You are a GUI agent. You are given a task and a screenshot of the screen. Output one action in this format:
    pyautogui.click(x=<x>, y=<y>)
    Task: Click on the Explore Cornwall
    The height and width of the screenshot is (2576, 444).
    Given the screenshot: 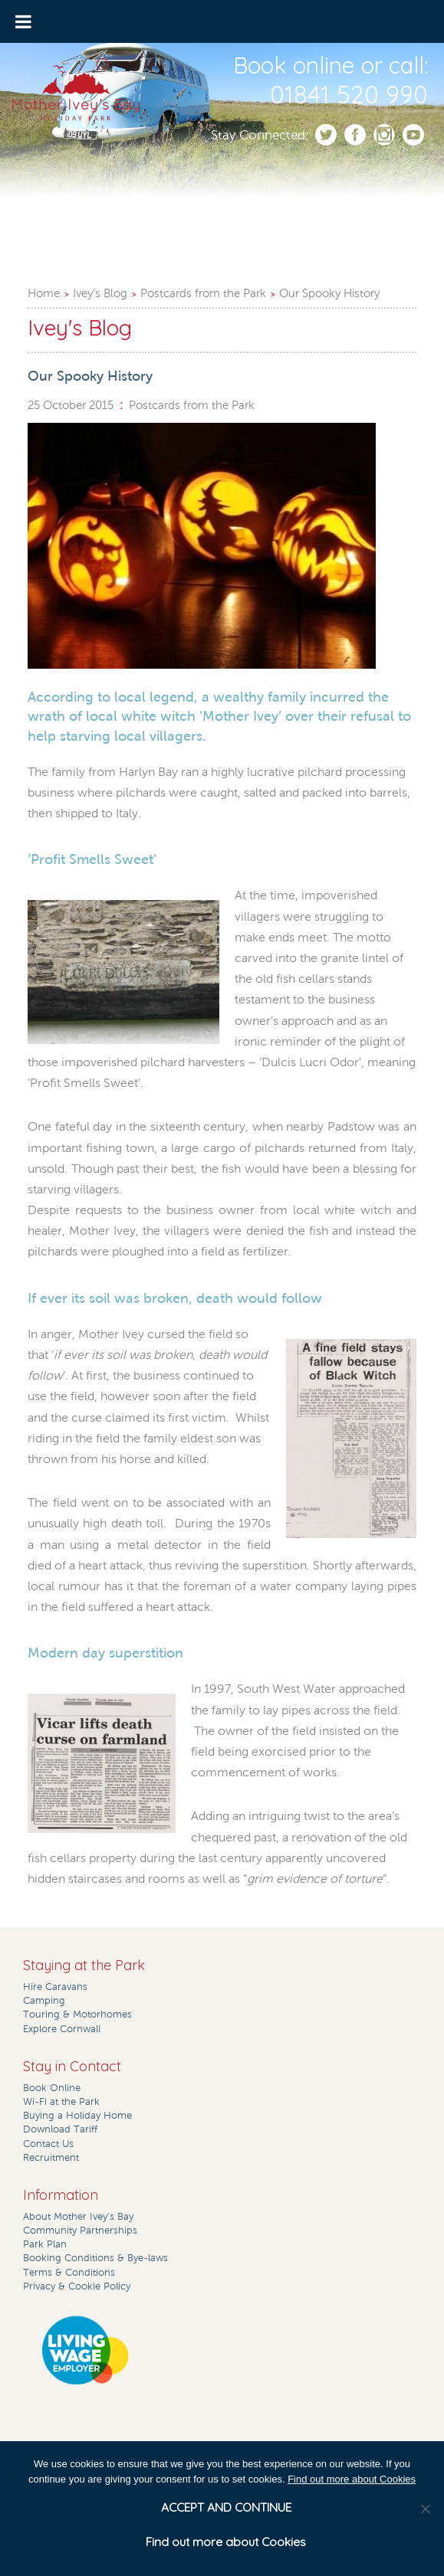 What is the action you would take?
    pyautogui.click(x=61, y=2029)
    